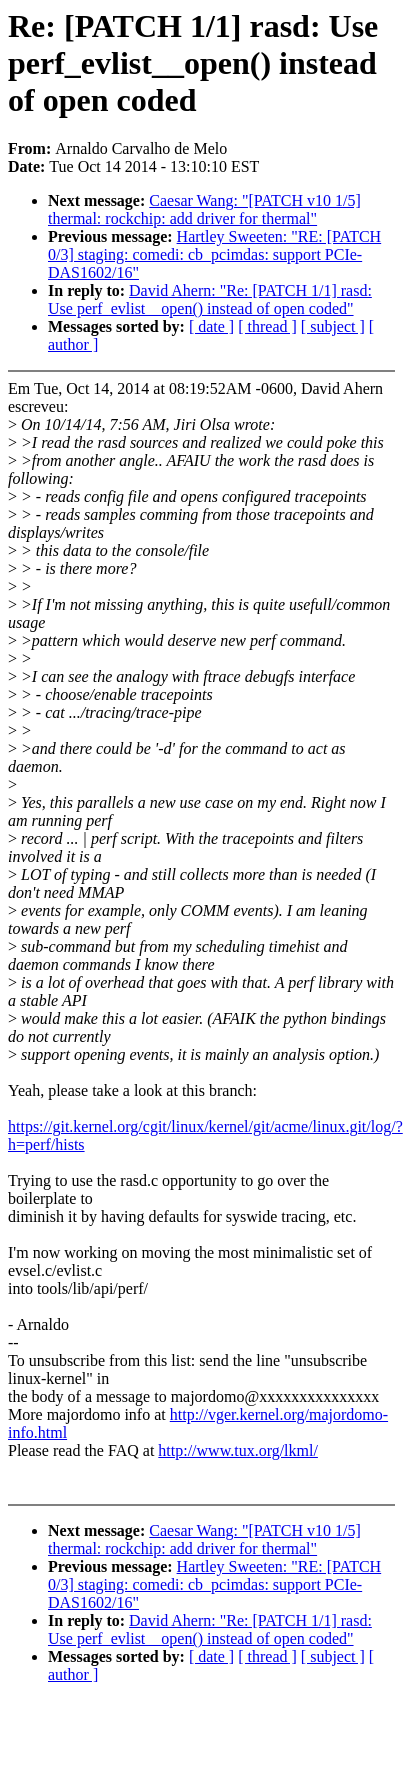 This screenshot has width=403, height=1790. Describe the element at coordinates (210, 299) in the screenshot. I see `David Ahern: "Re: [PATCH 1/1] rasd: Use perf_evlist__open() instead of open coded"` at that location.